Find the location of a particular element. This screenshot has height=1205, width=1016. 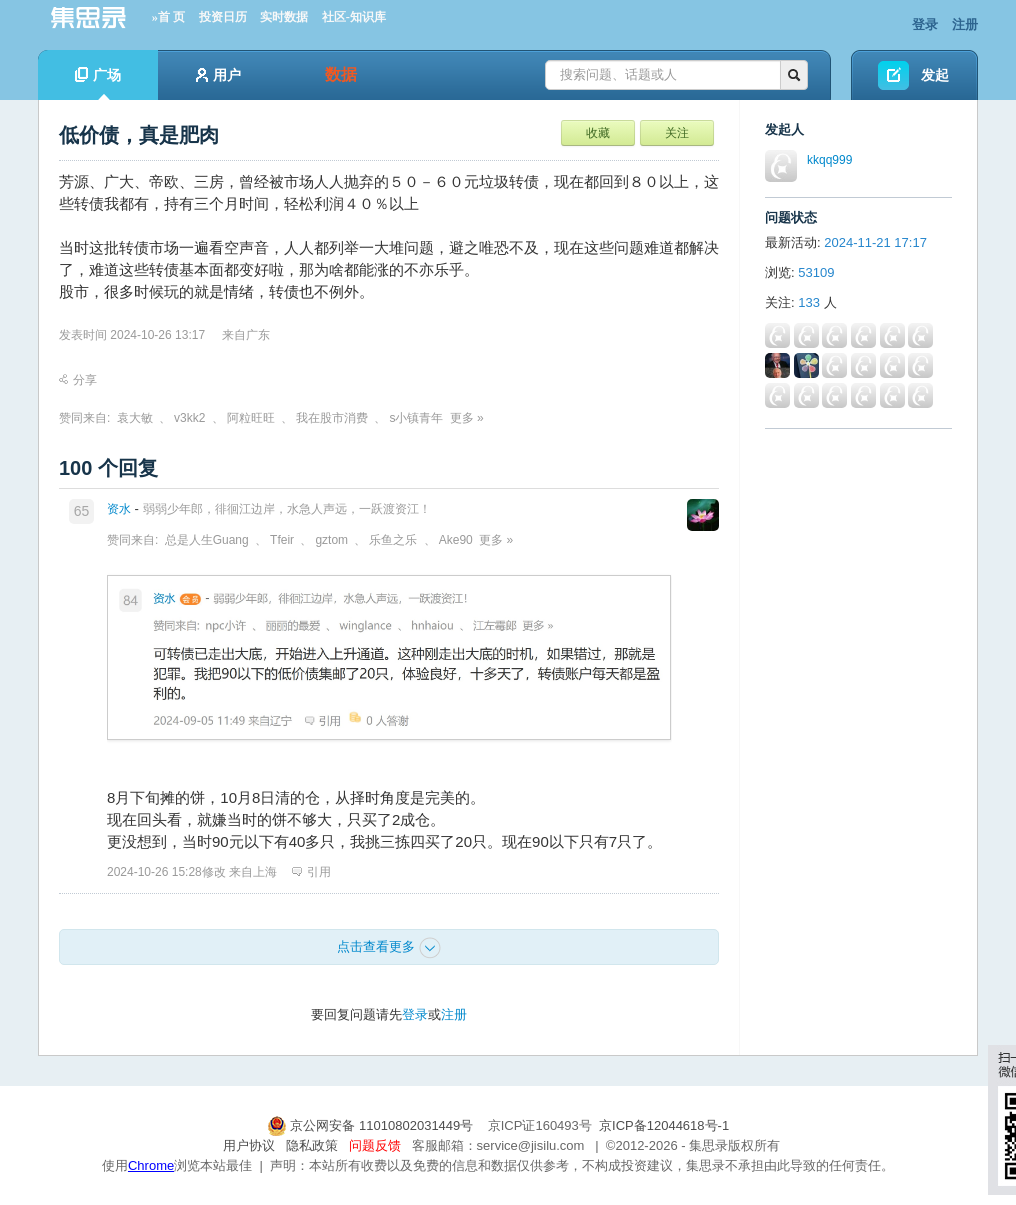

收藏 is located at coordinates (598, 133).